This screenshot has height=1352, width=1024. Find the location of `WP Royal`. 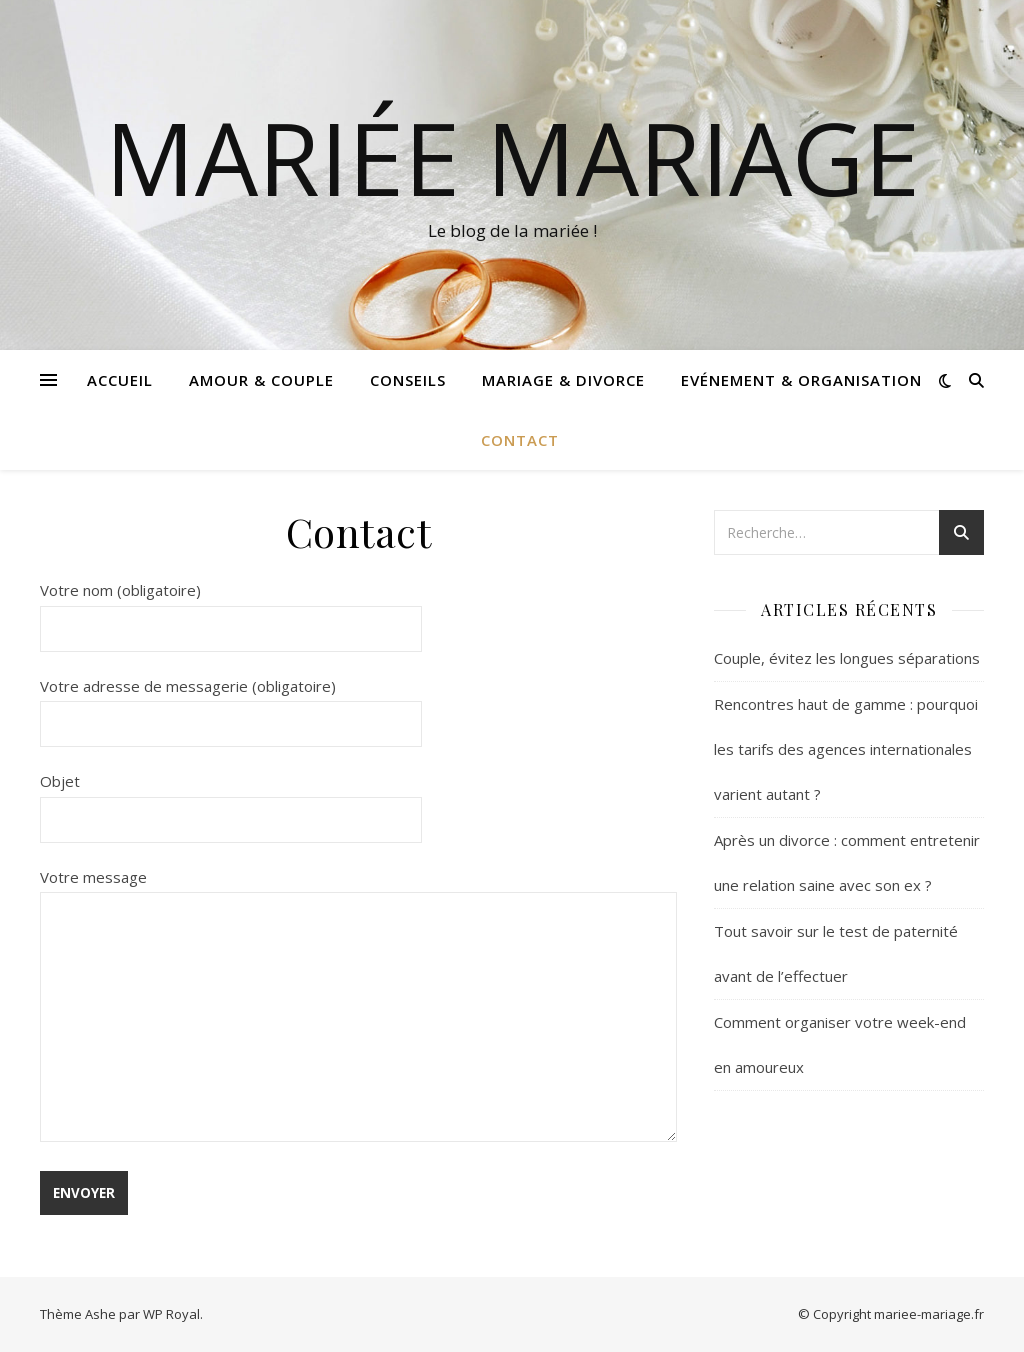

WP Royal is located at coordinates (171, 1314).